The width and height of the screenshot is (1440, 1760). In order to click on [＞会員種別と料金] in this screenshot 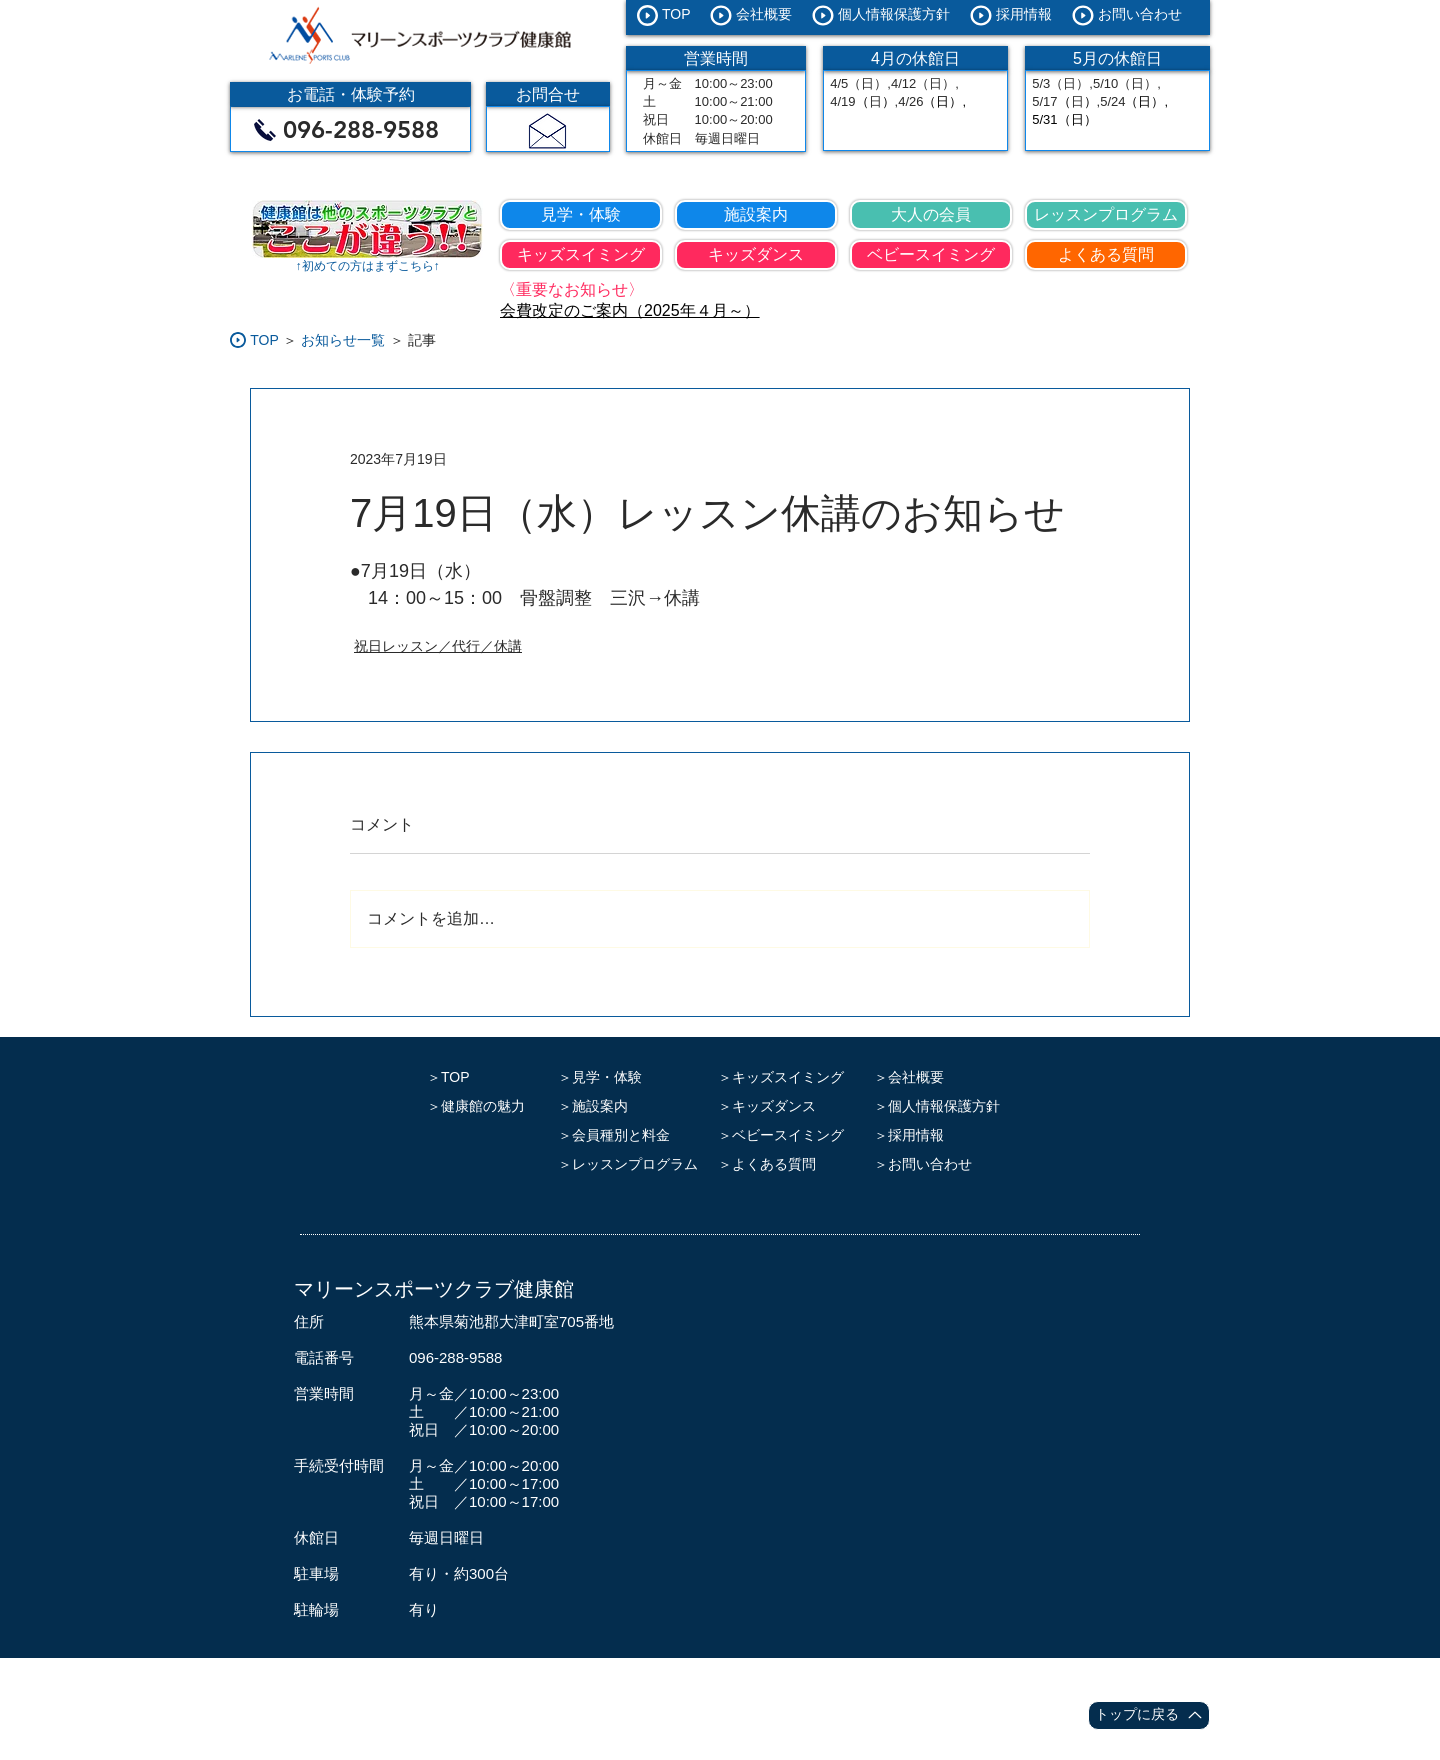, I will do `click(633, 1135)`.